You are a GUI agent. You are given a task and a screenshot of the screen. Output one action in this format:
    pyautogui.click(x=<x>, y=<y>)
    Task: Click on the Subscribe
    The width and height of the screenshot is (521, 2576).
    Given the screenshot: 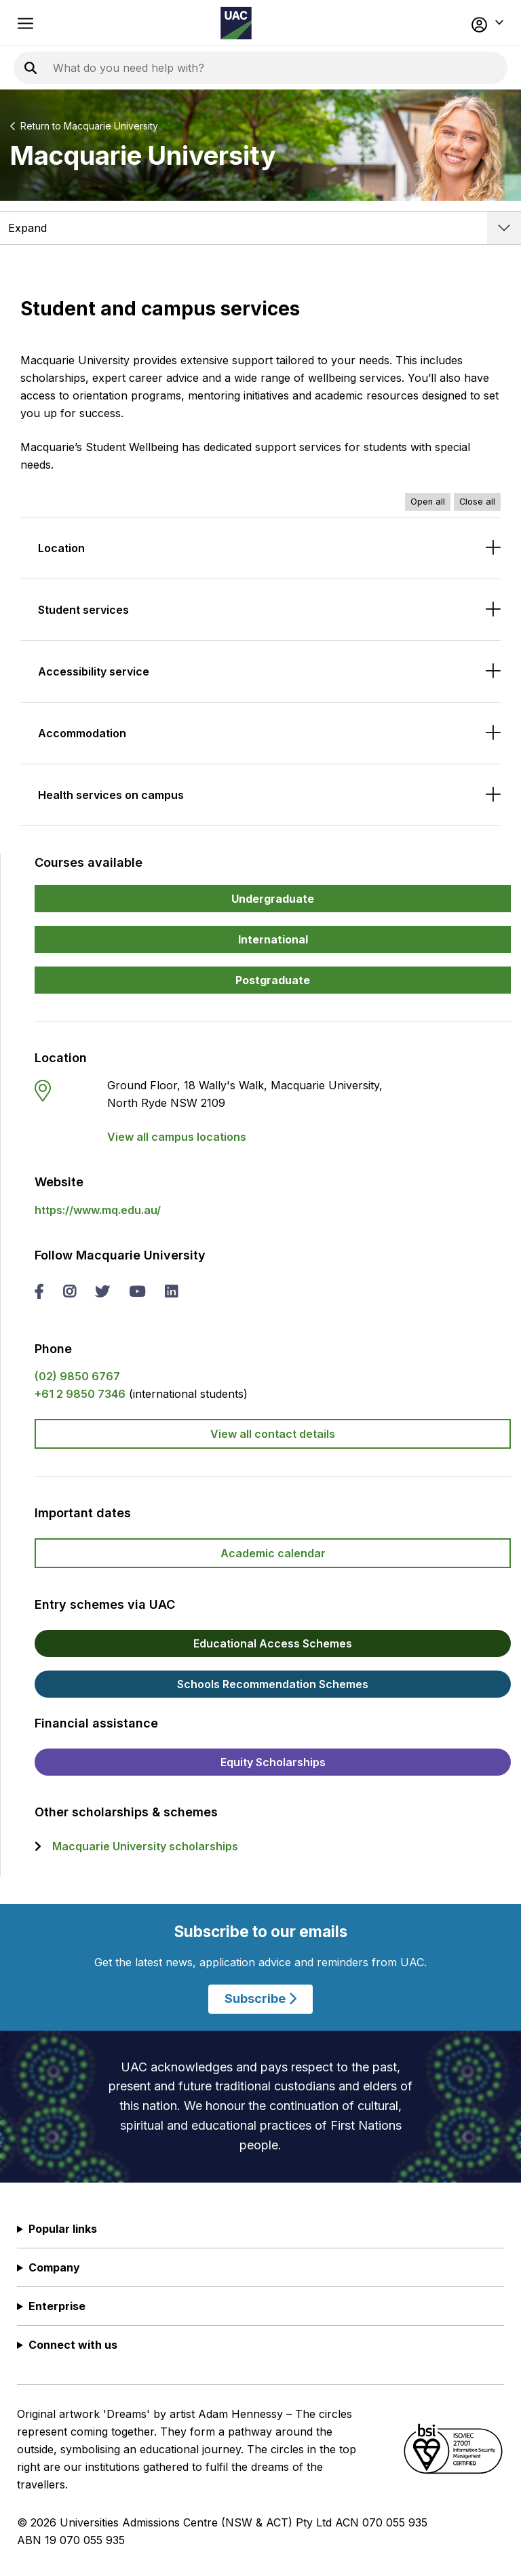 What is the action you would take?
    pyautogui.click(x=260, y=1999)
    